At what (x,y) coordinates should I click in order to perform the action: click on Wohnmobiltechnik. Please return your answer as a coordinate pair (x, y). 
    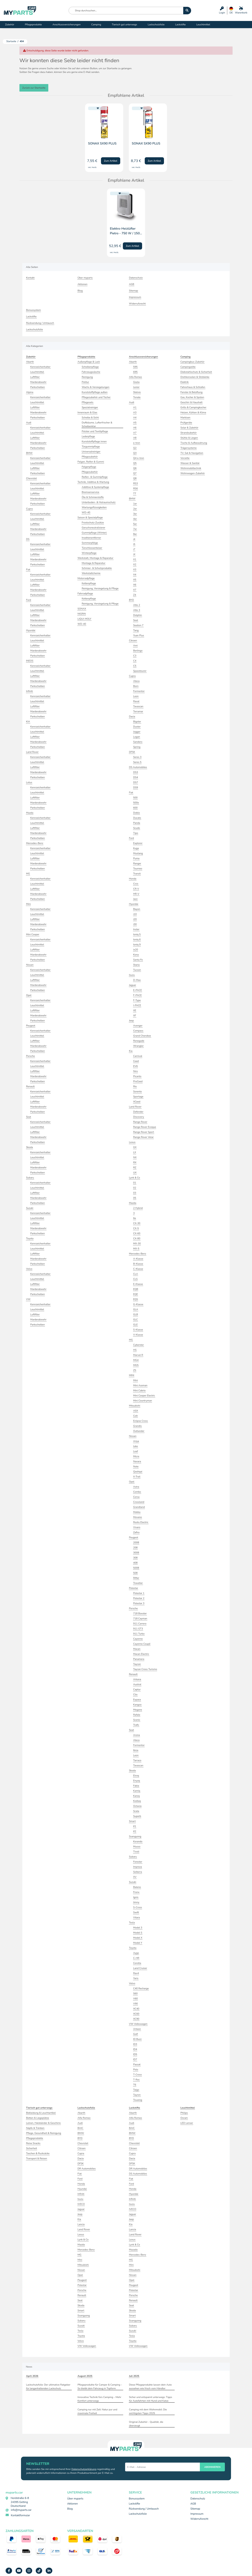
    Looking at the image, I should click on (190, 468).